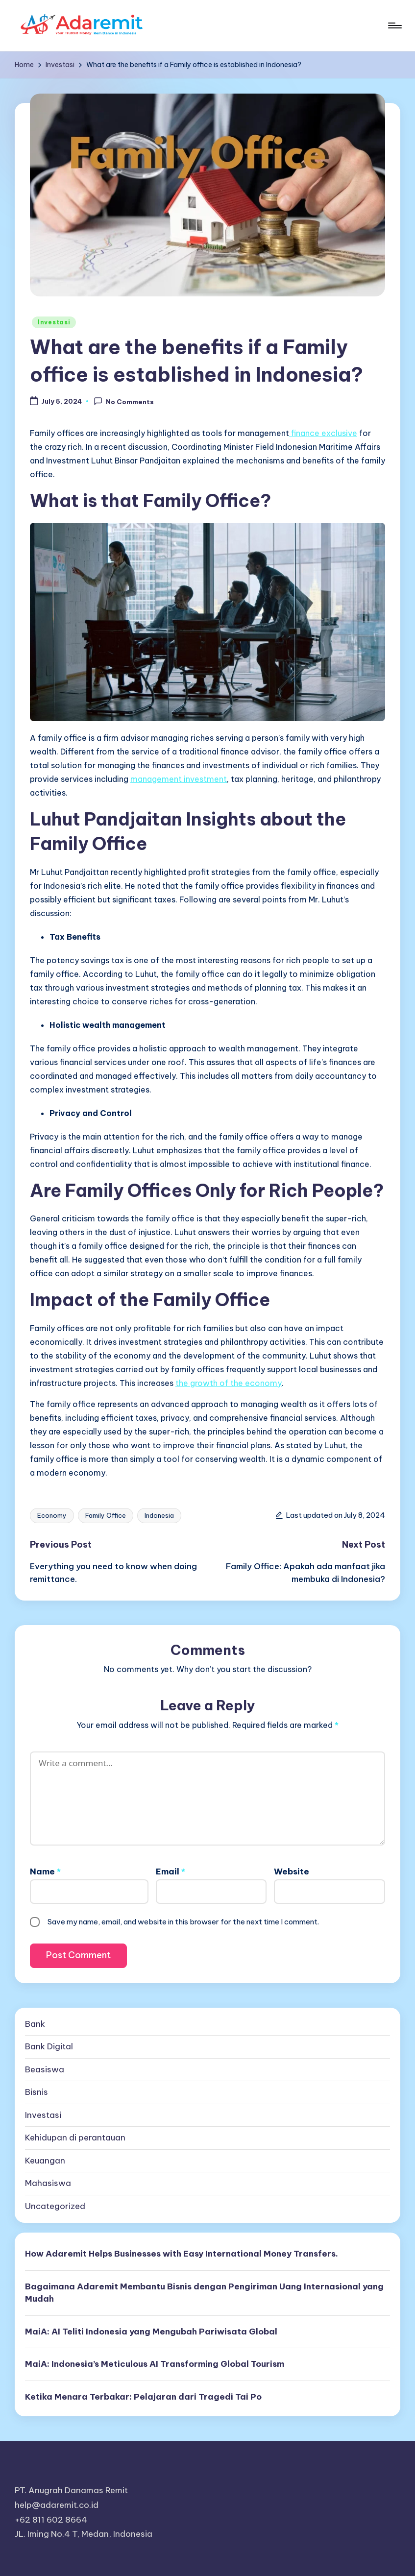 This screenshot has height=2576, width=415. Describe the element at coordinates (105, 1515) in the screenshot. I see `Family Office` at that location.